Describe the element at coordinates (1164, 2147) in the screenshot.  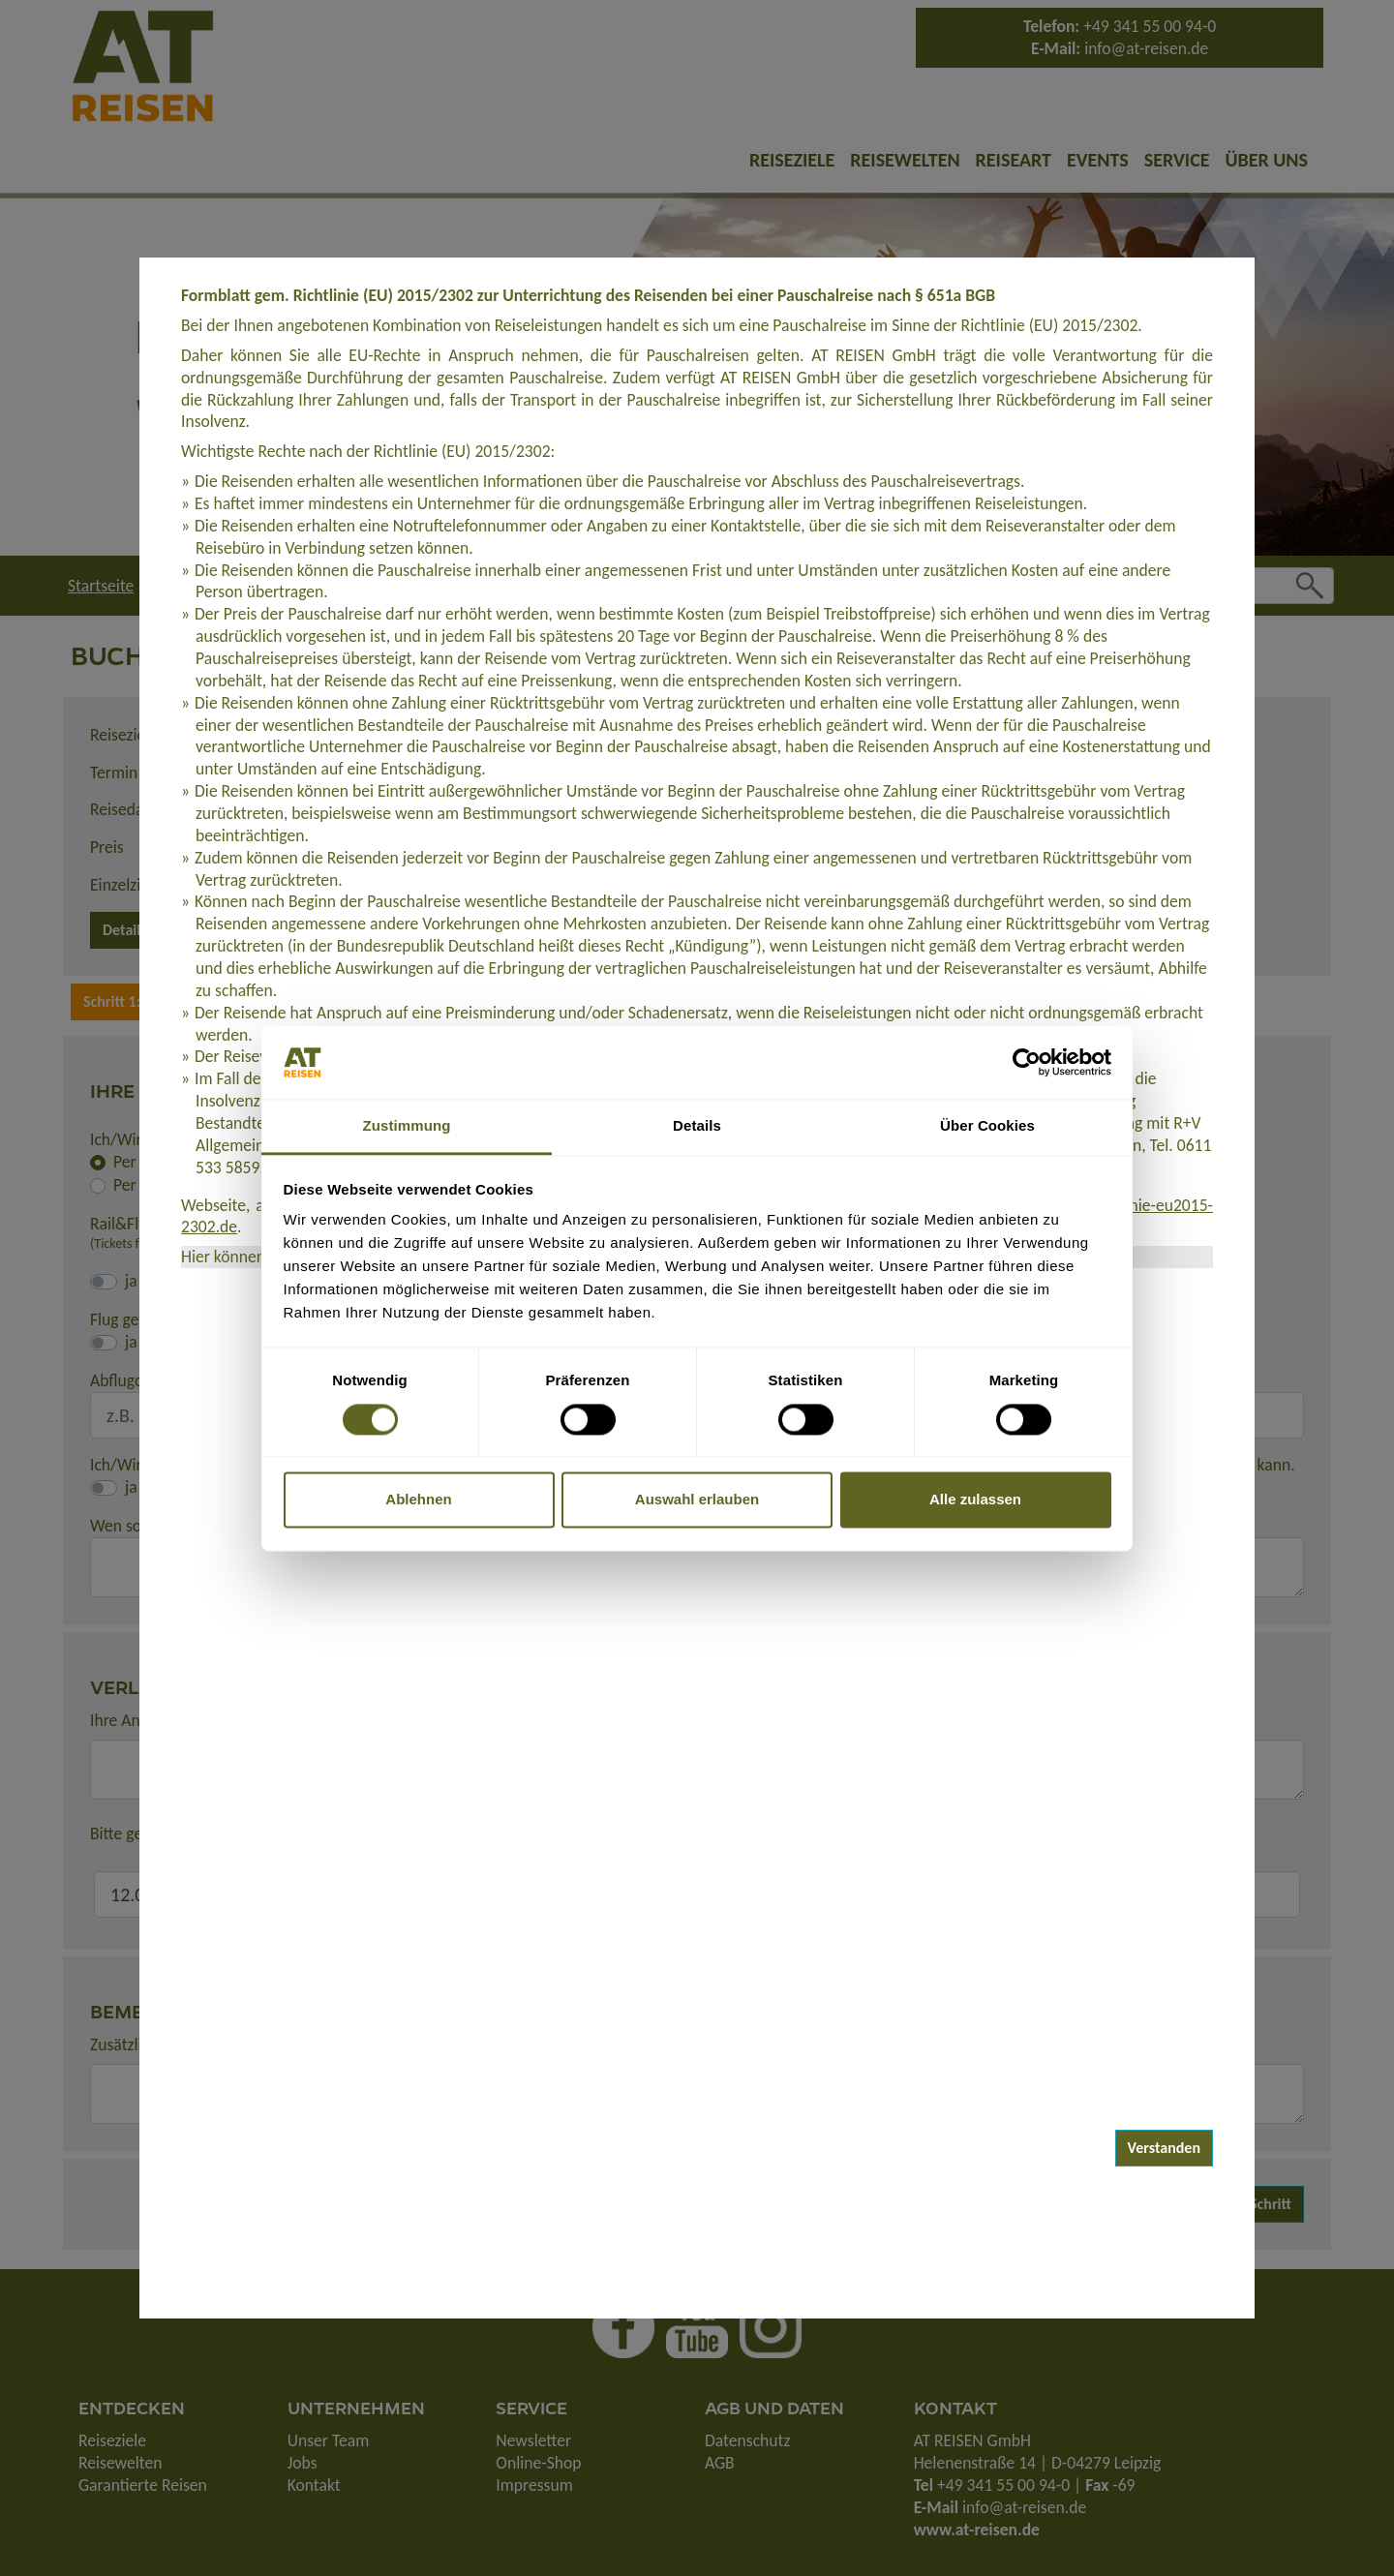
I see `Verstanden` at that location.